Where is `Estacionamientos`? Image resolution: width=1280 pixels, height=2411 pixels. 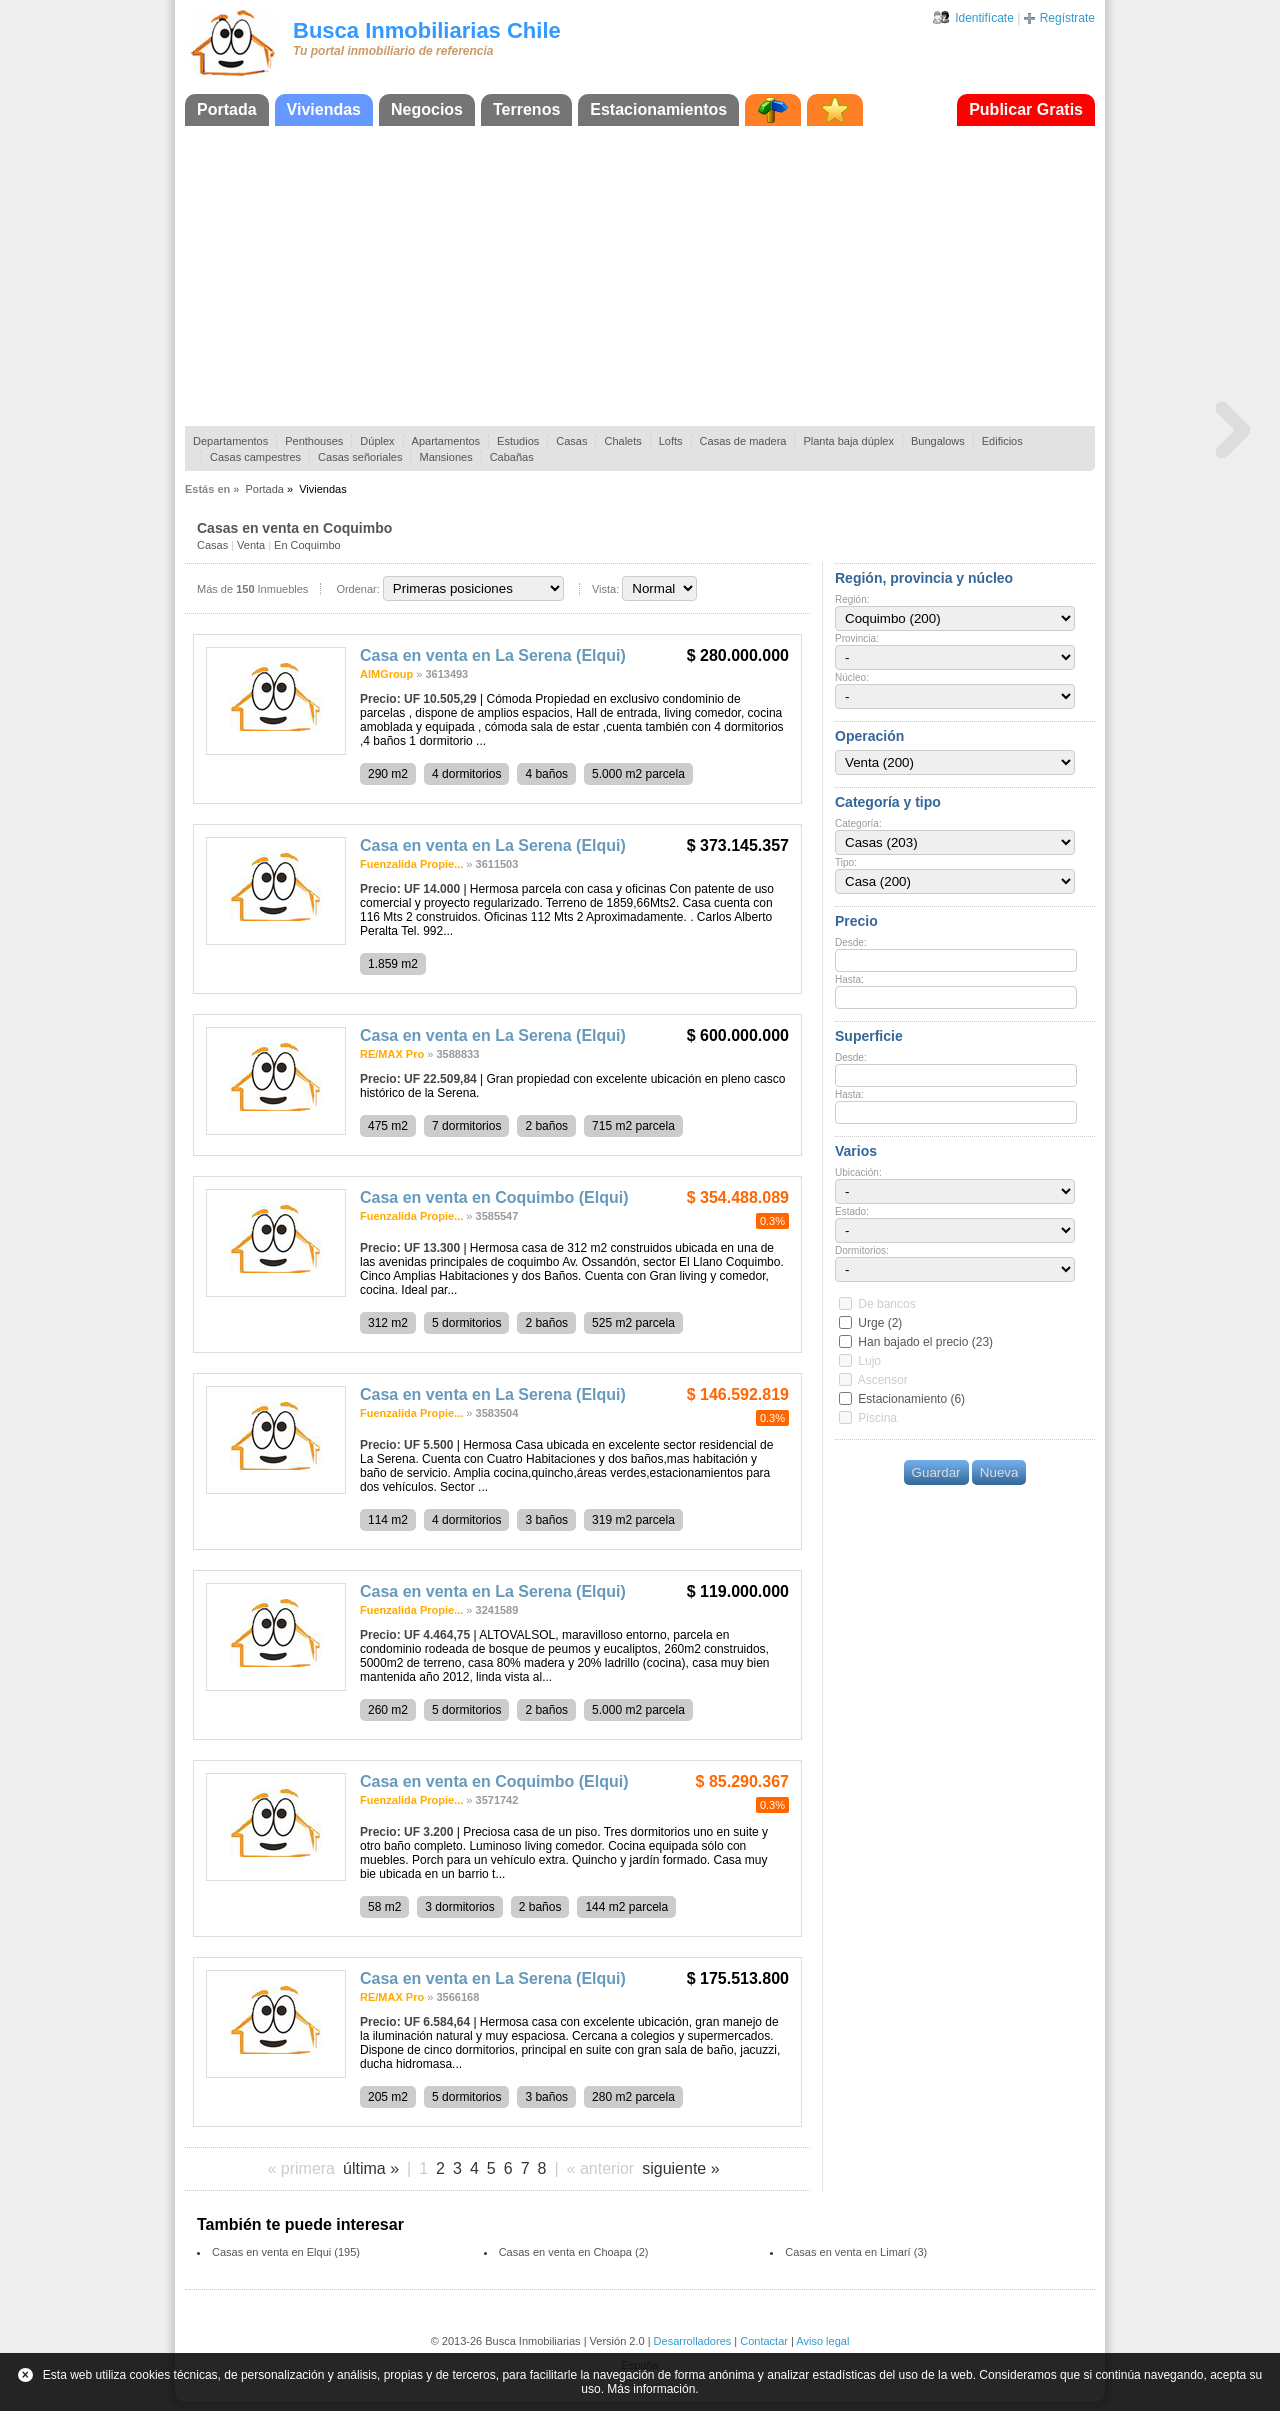 Estacionamientos is located at coordinates (658, 109).